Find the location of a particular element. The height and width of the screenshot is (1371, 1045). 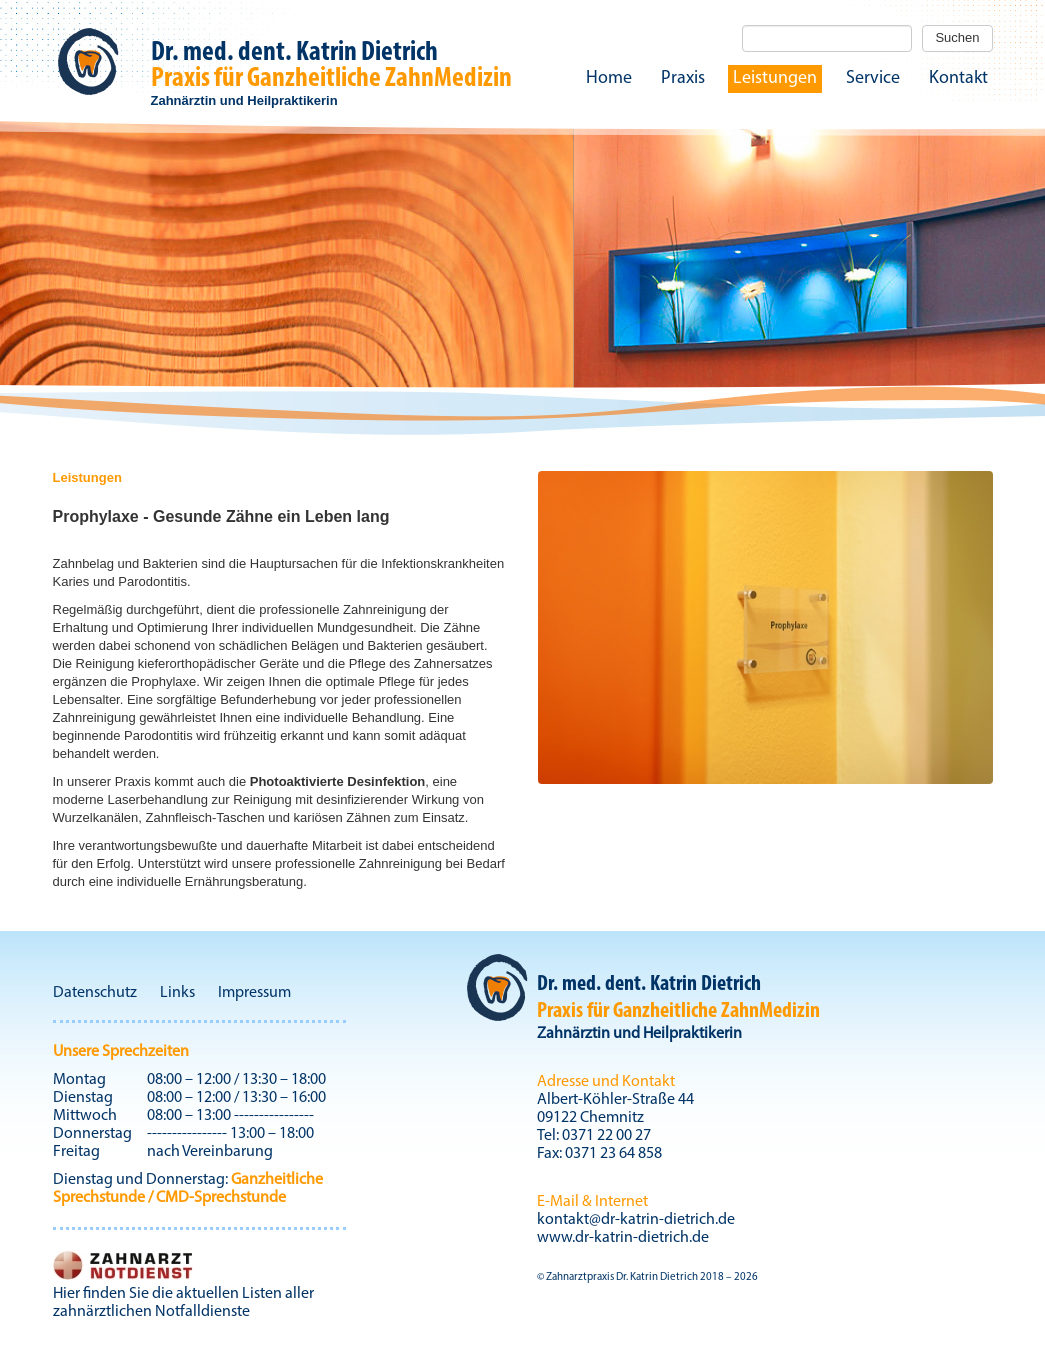

Service is located at coordinates (873, 78).